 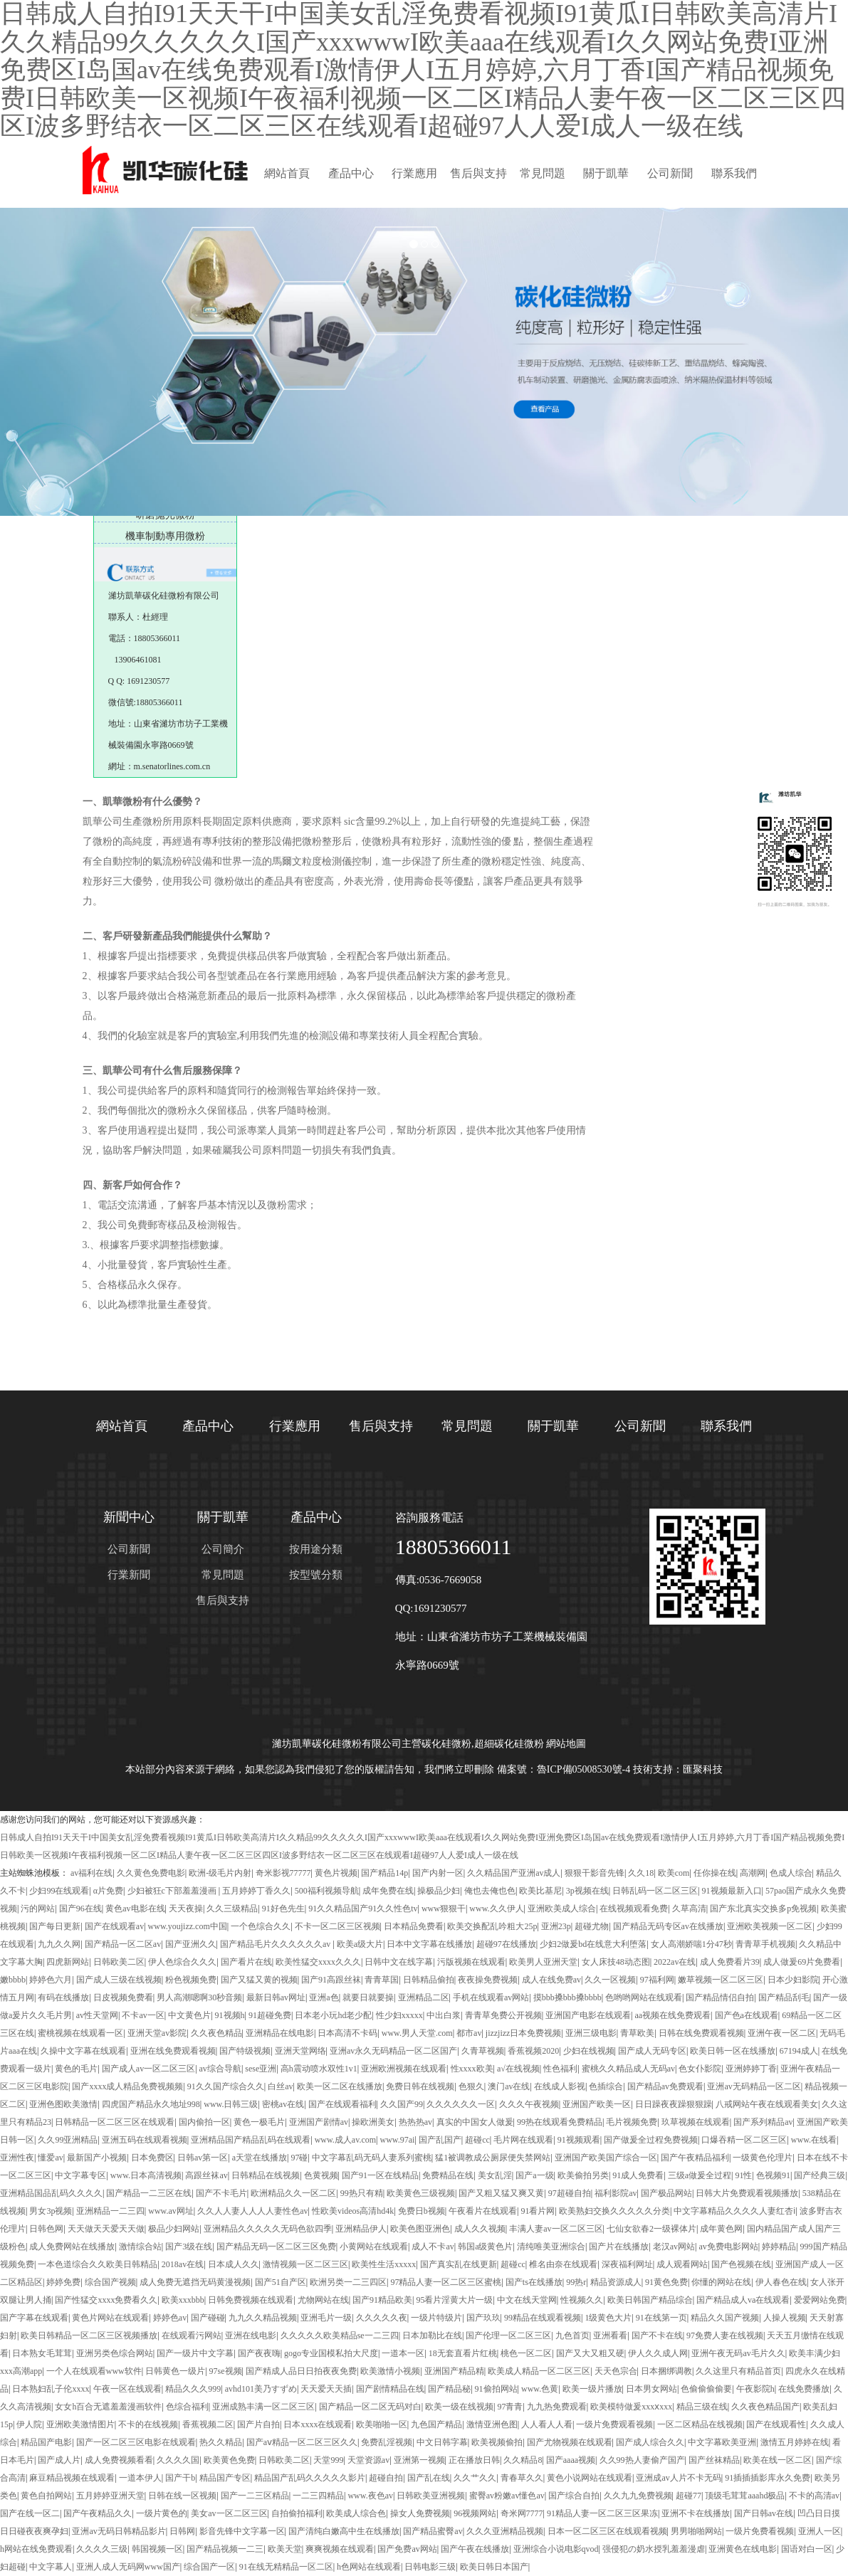 What do you see at coordinates (722, 2442) in the screenshot?
I see `中文字幕欧美亚洲` at bounding box center [722, 2442].